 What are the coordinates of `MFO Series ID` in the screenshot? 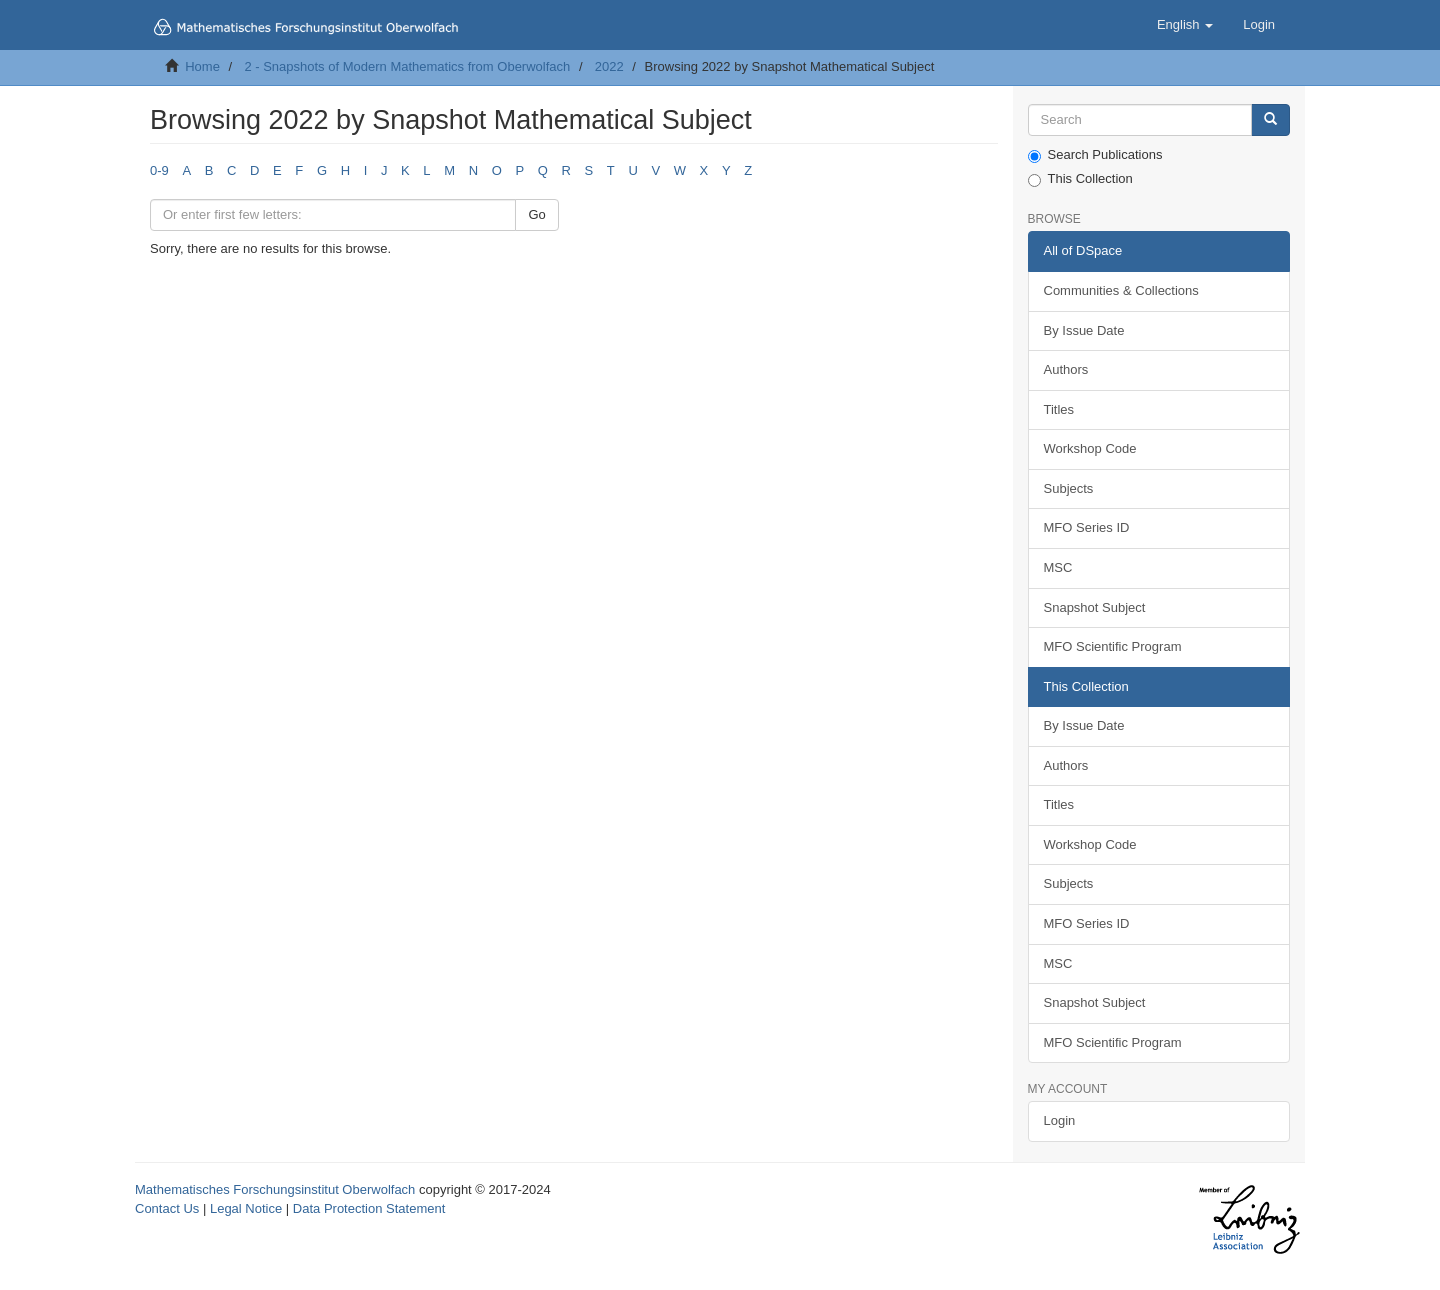 It's located at (1087, 527).